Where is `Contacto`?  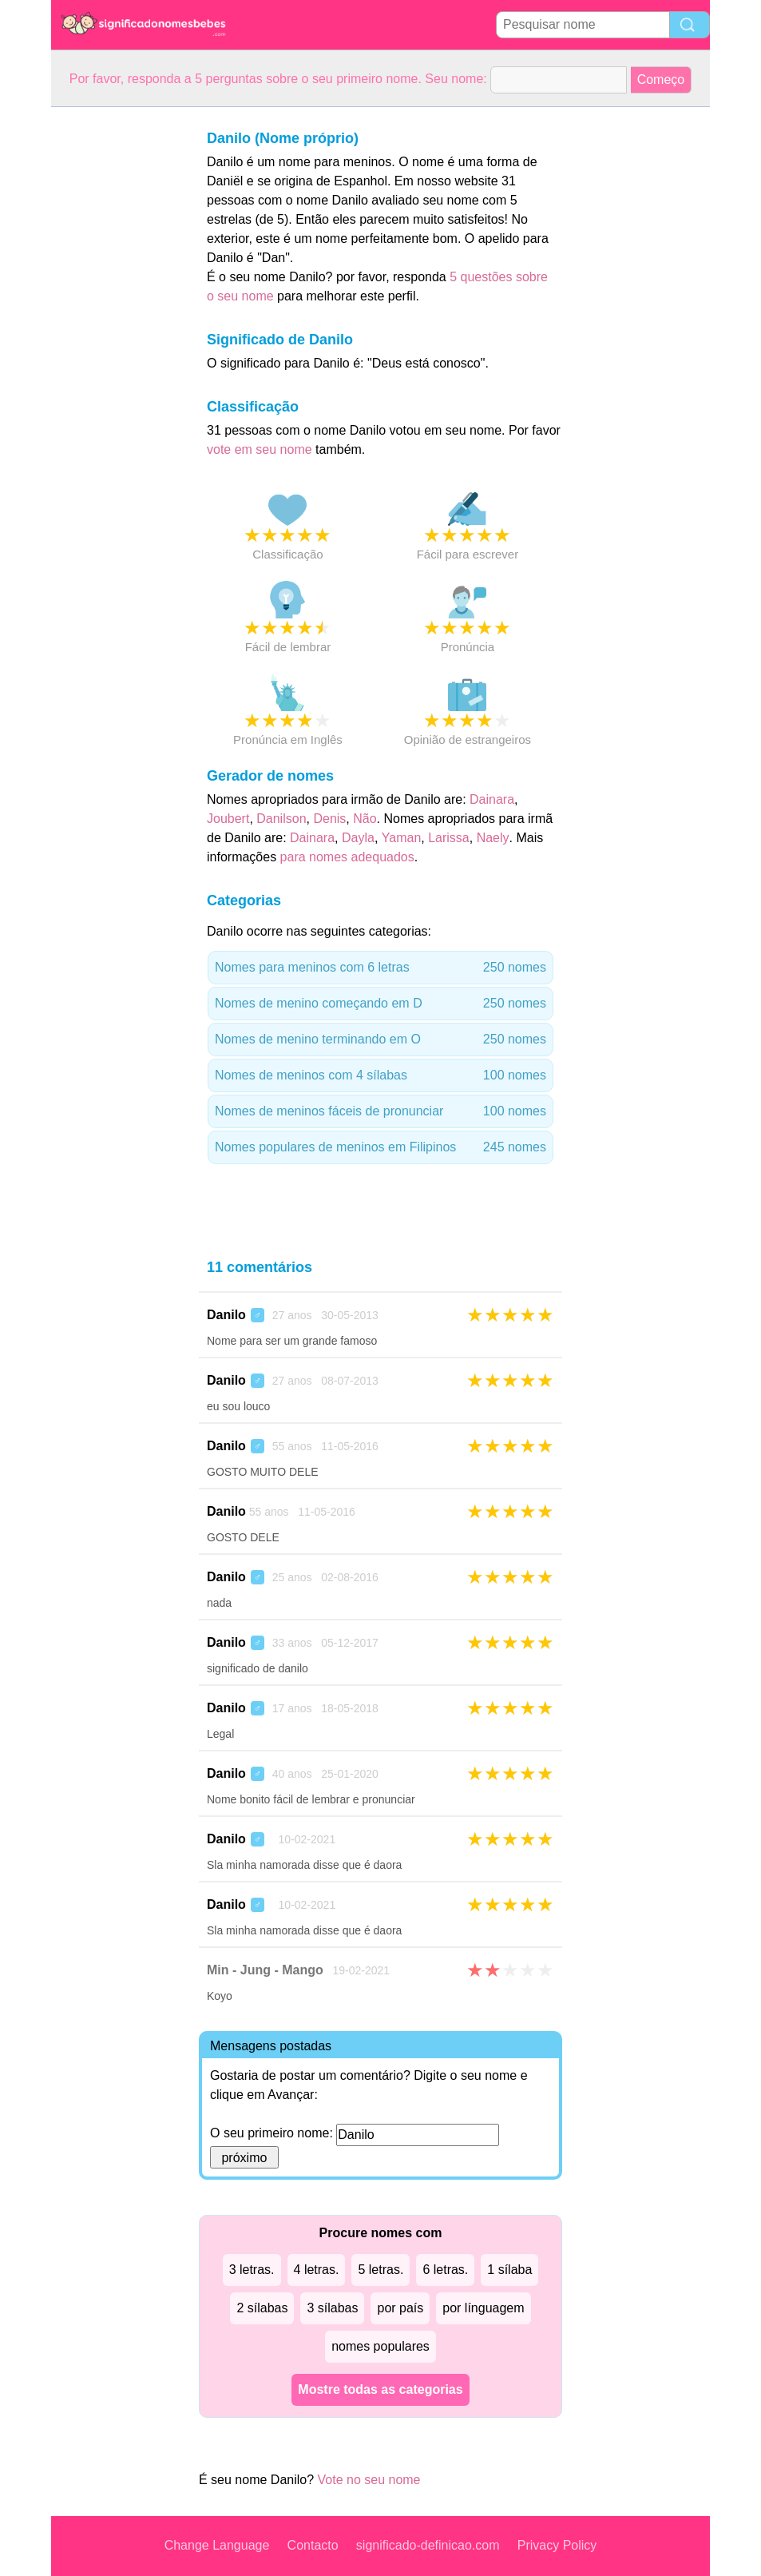
Contacto is located at coordinates (313, 2545).